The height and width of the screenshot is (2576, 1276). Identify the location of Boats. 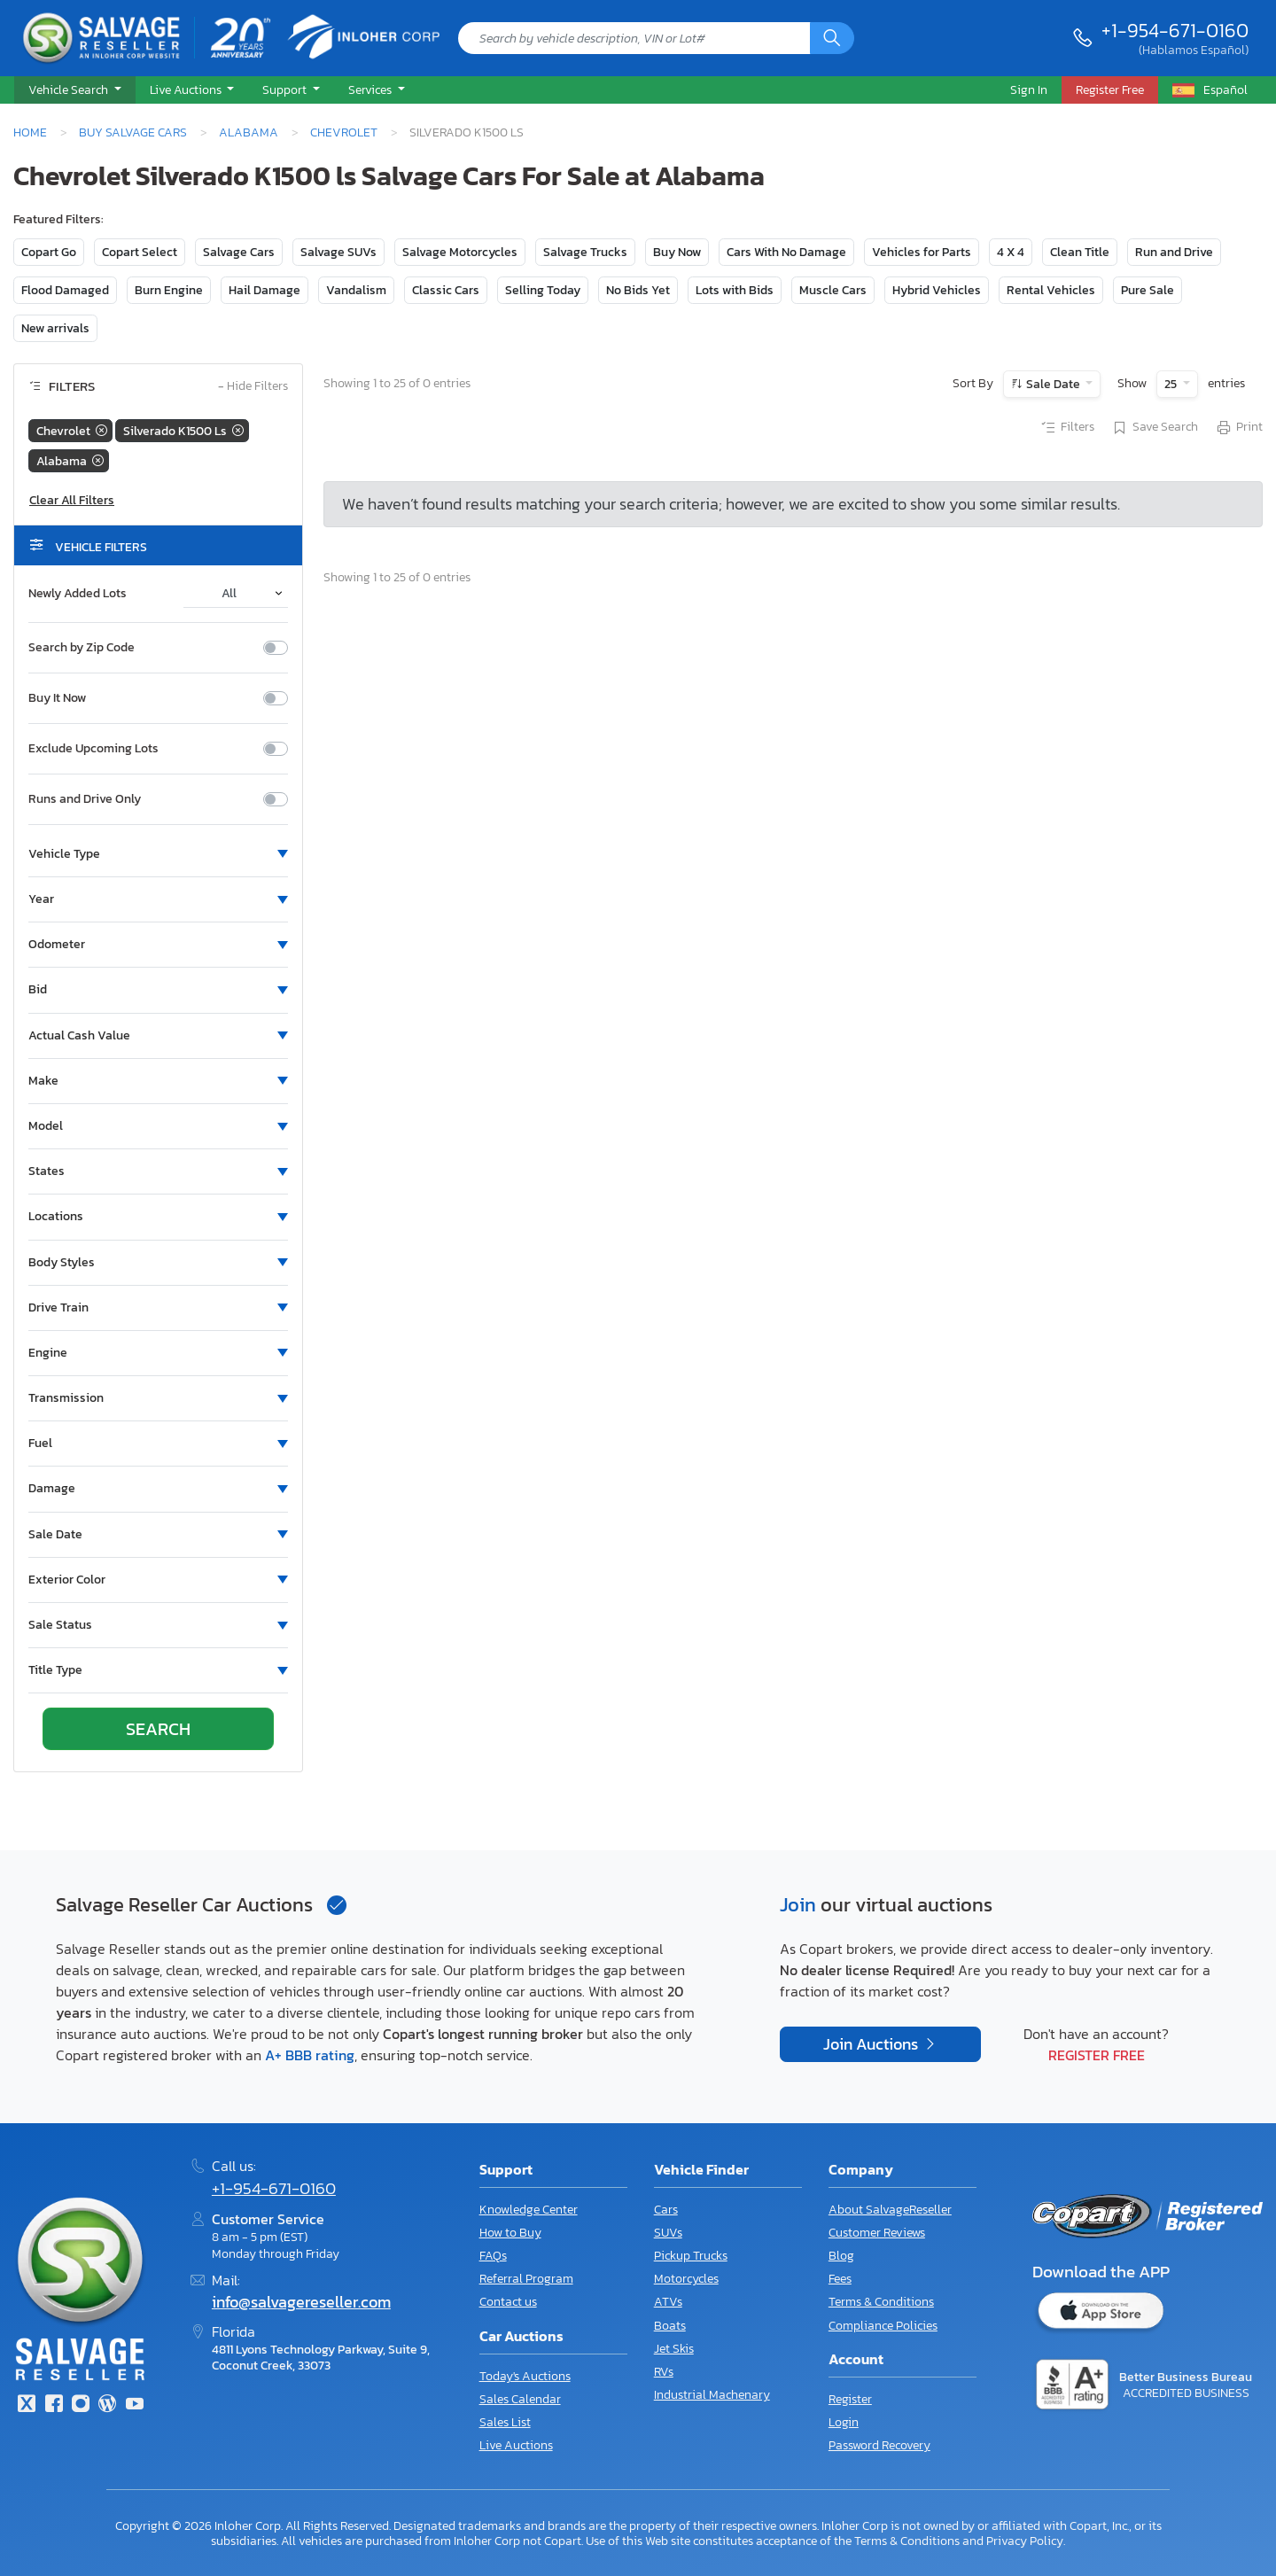
(670, 2325).